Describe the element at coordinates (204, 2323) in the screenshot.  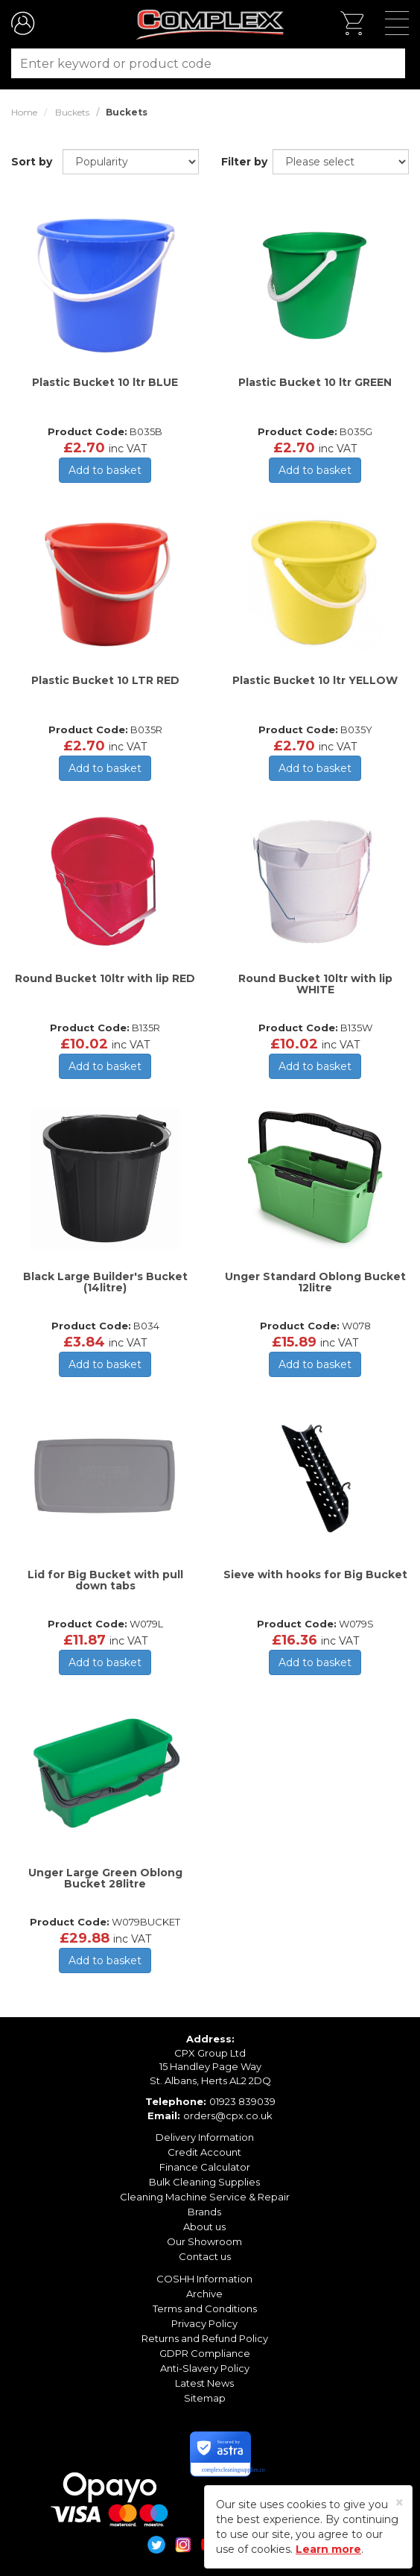
I see `Privacy Policy` at that location.